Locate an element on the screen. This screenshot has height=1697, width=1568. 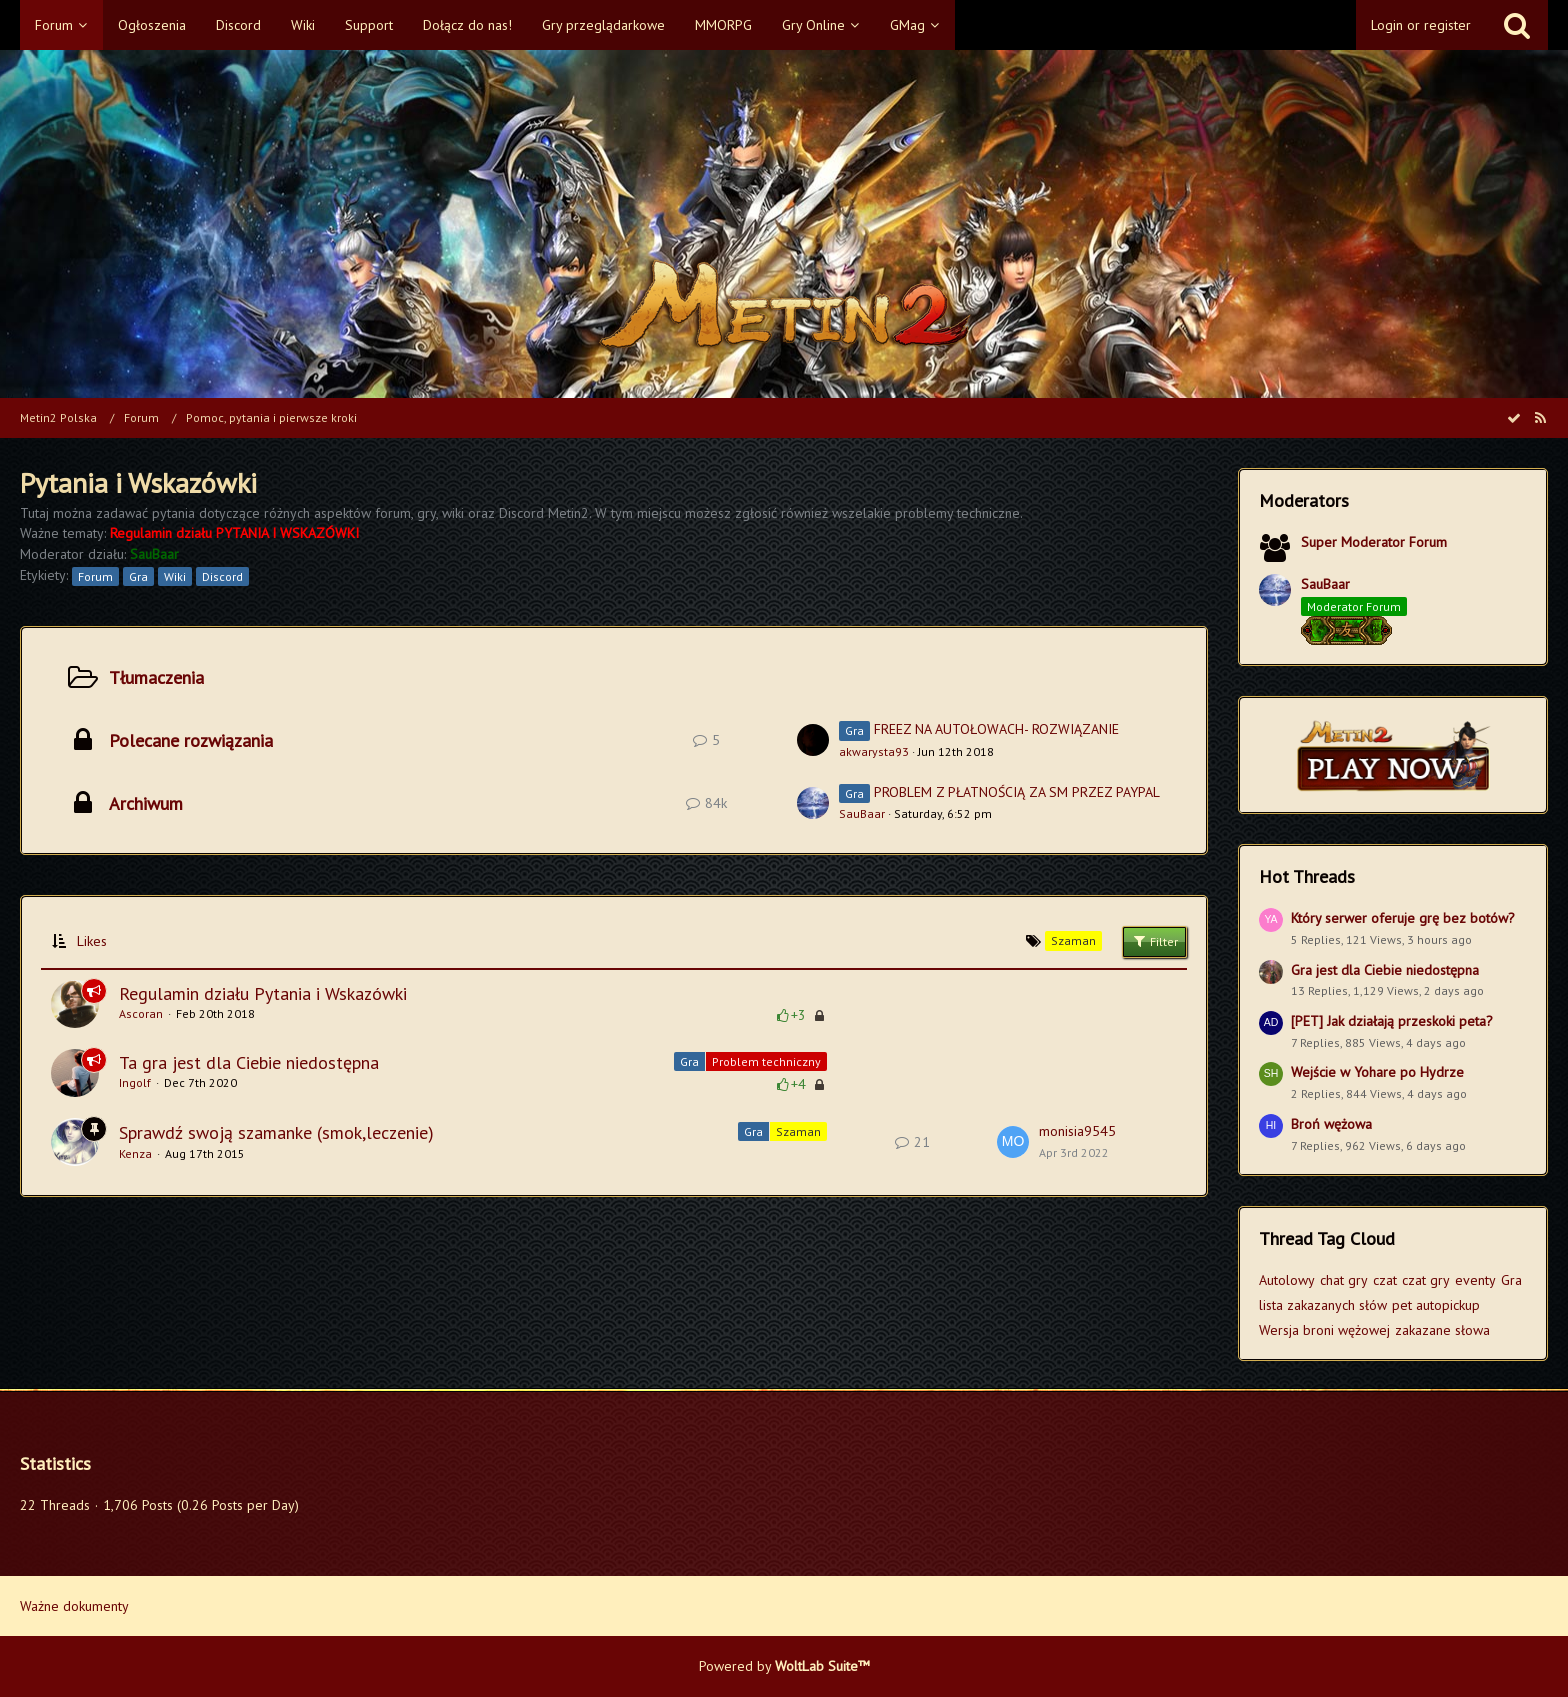
zakazane słowa is located at coordinates (1442, 1330).